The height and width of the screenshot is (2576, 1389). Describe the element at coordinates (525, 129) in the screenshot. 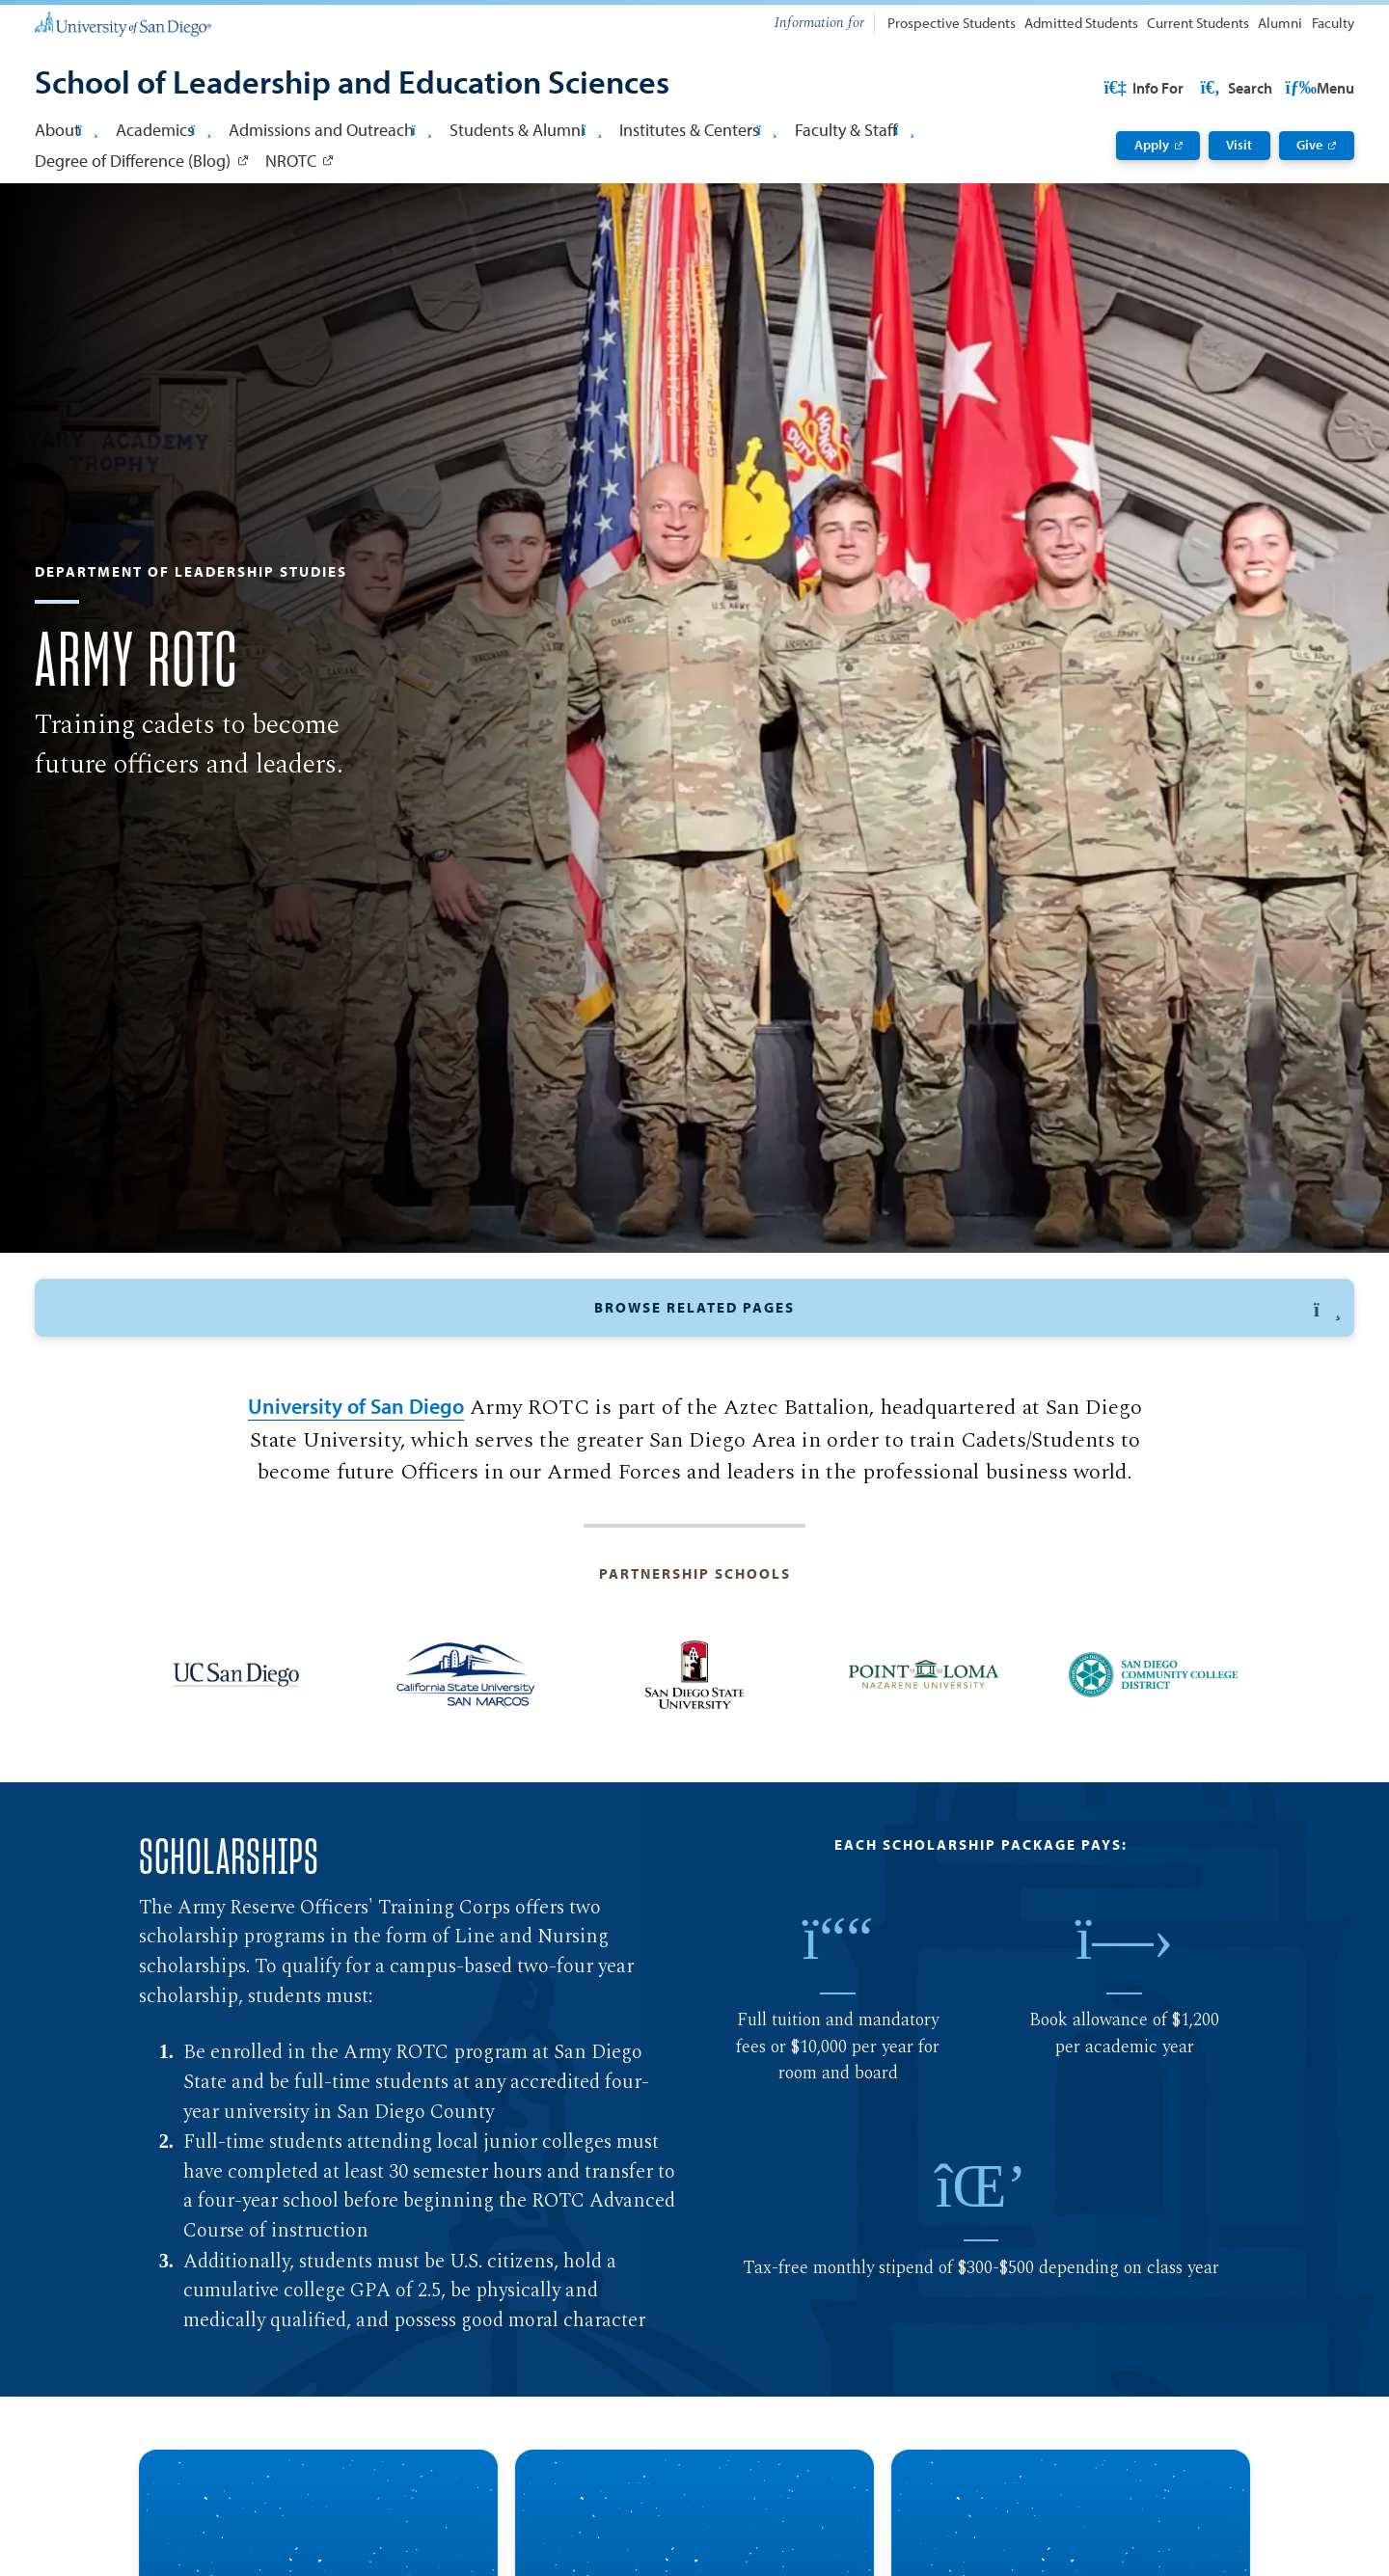

I see `Students & Alumni [button]` at that location.